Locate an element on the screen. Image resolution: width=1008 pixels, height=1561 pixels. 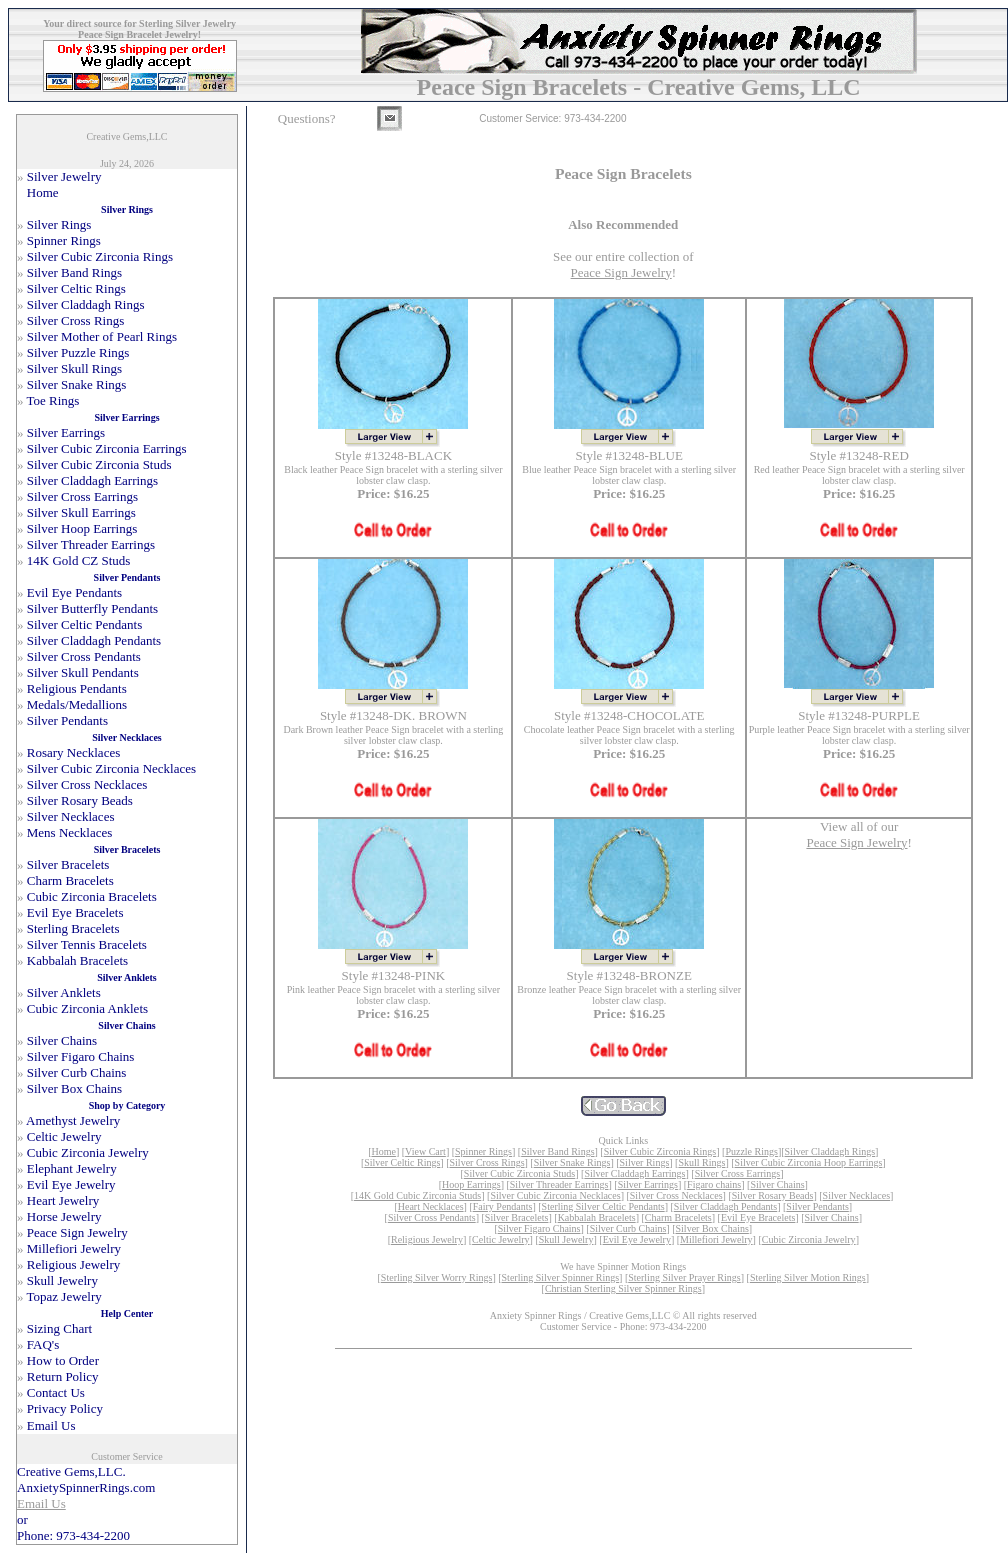
Hoop Earrings is located at coordinates (471, 1184).